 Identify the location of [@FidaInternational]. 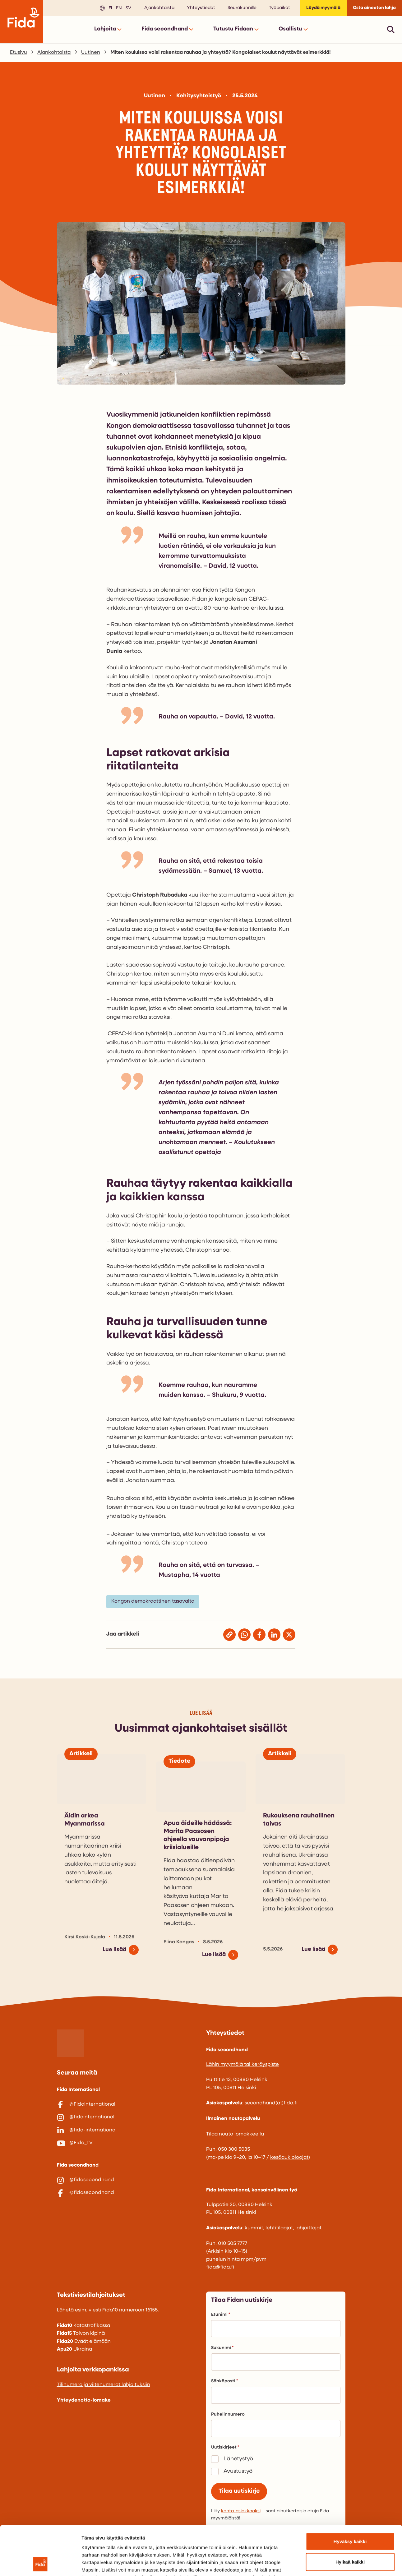
(126, 2105).